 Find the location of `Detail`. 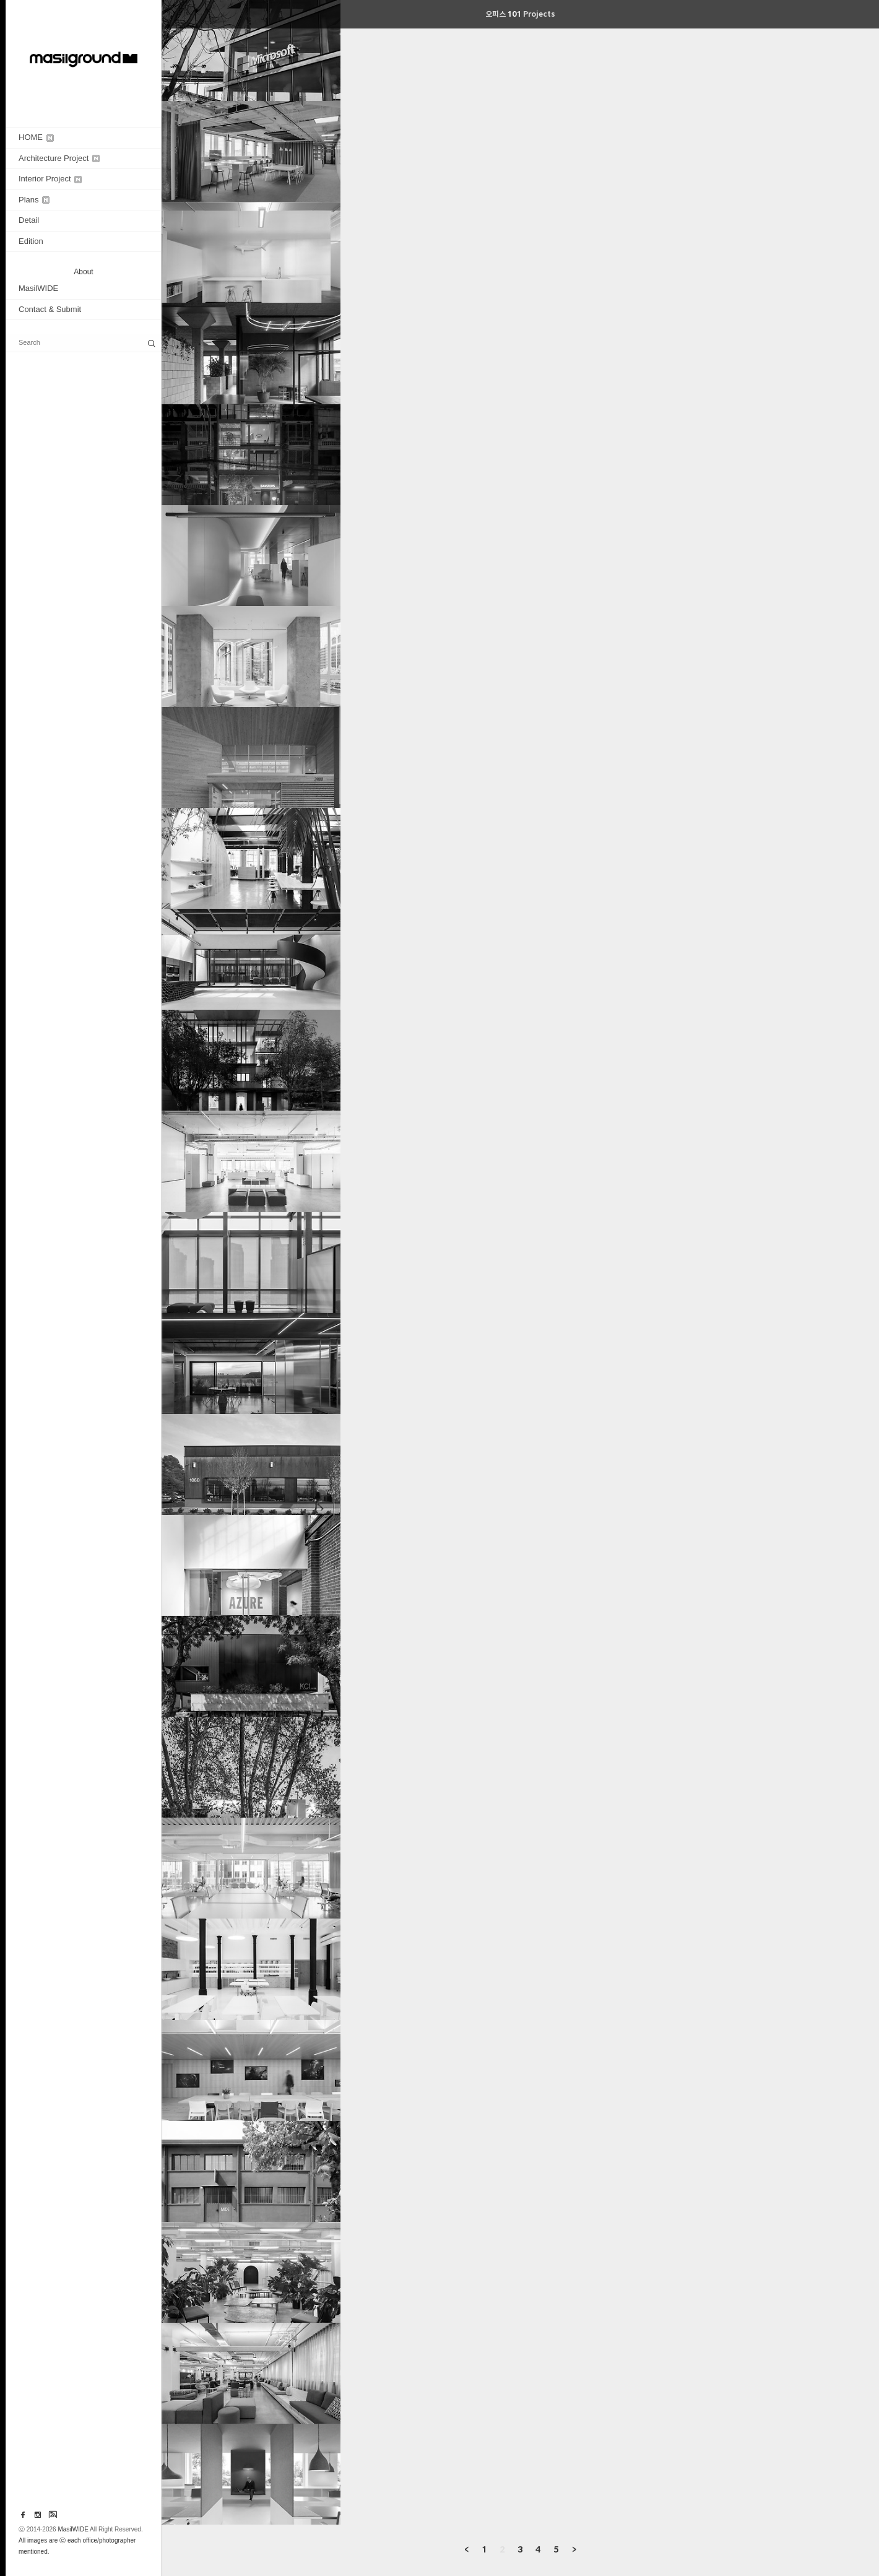

Detail is located at coordinates (29, 220).